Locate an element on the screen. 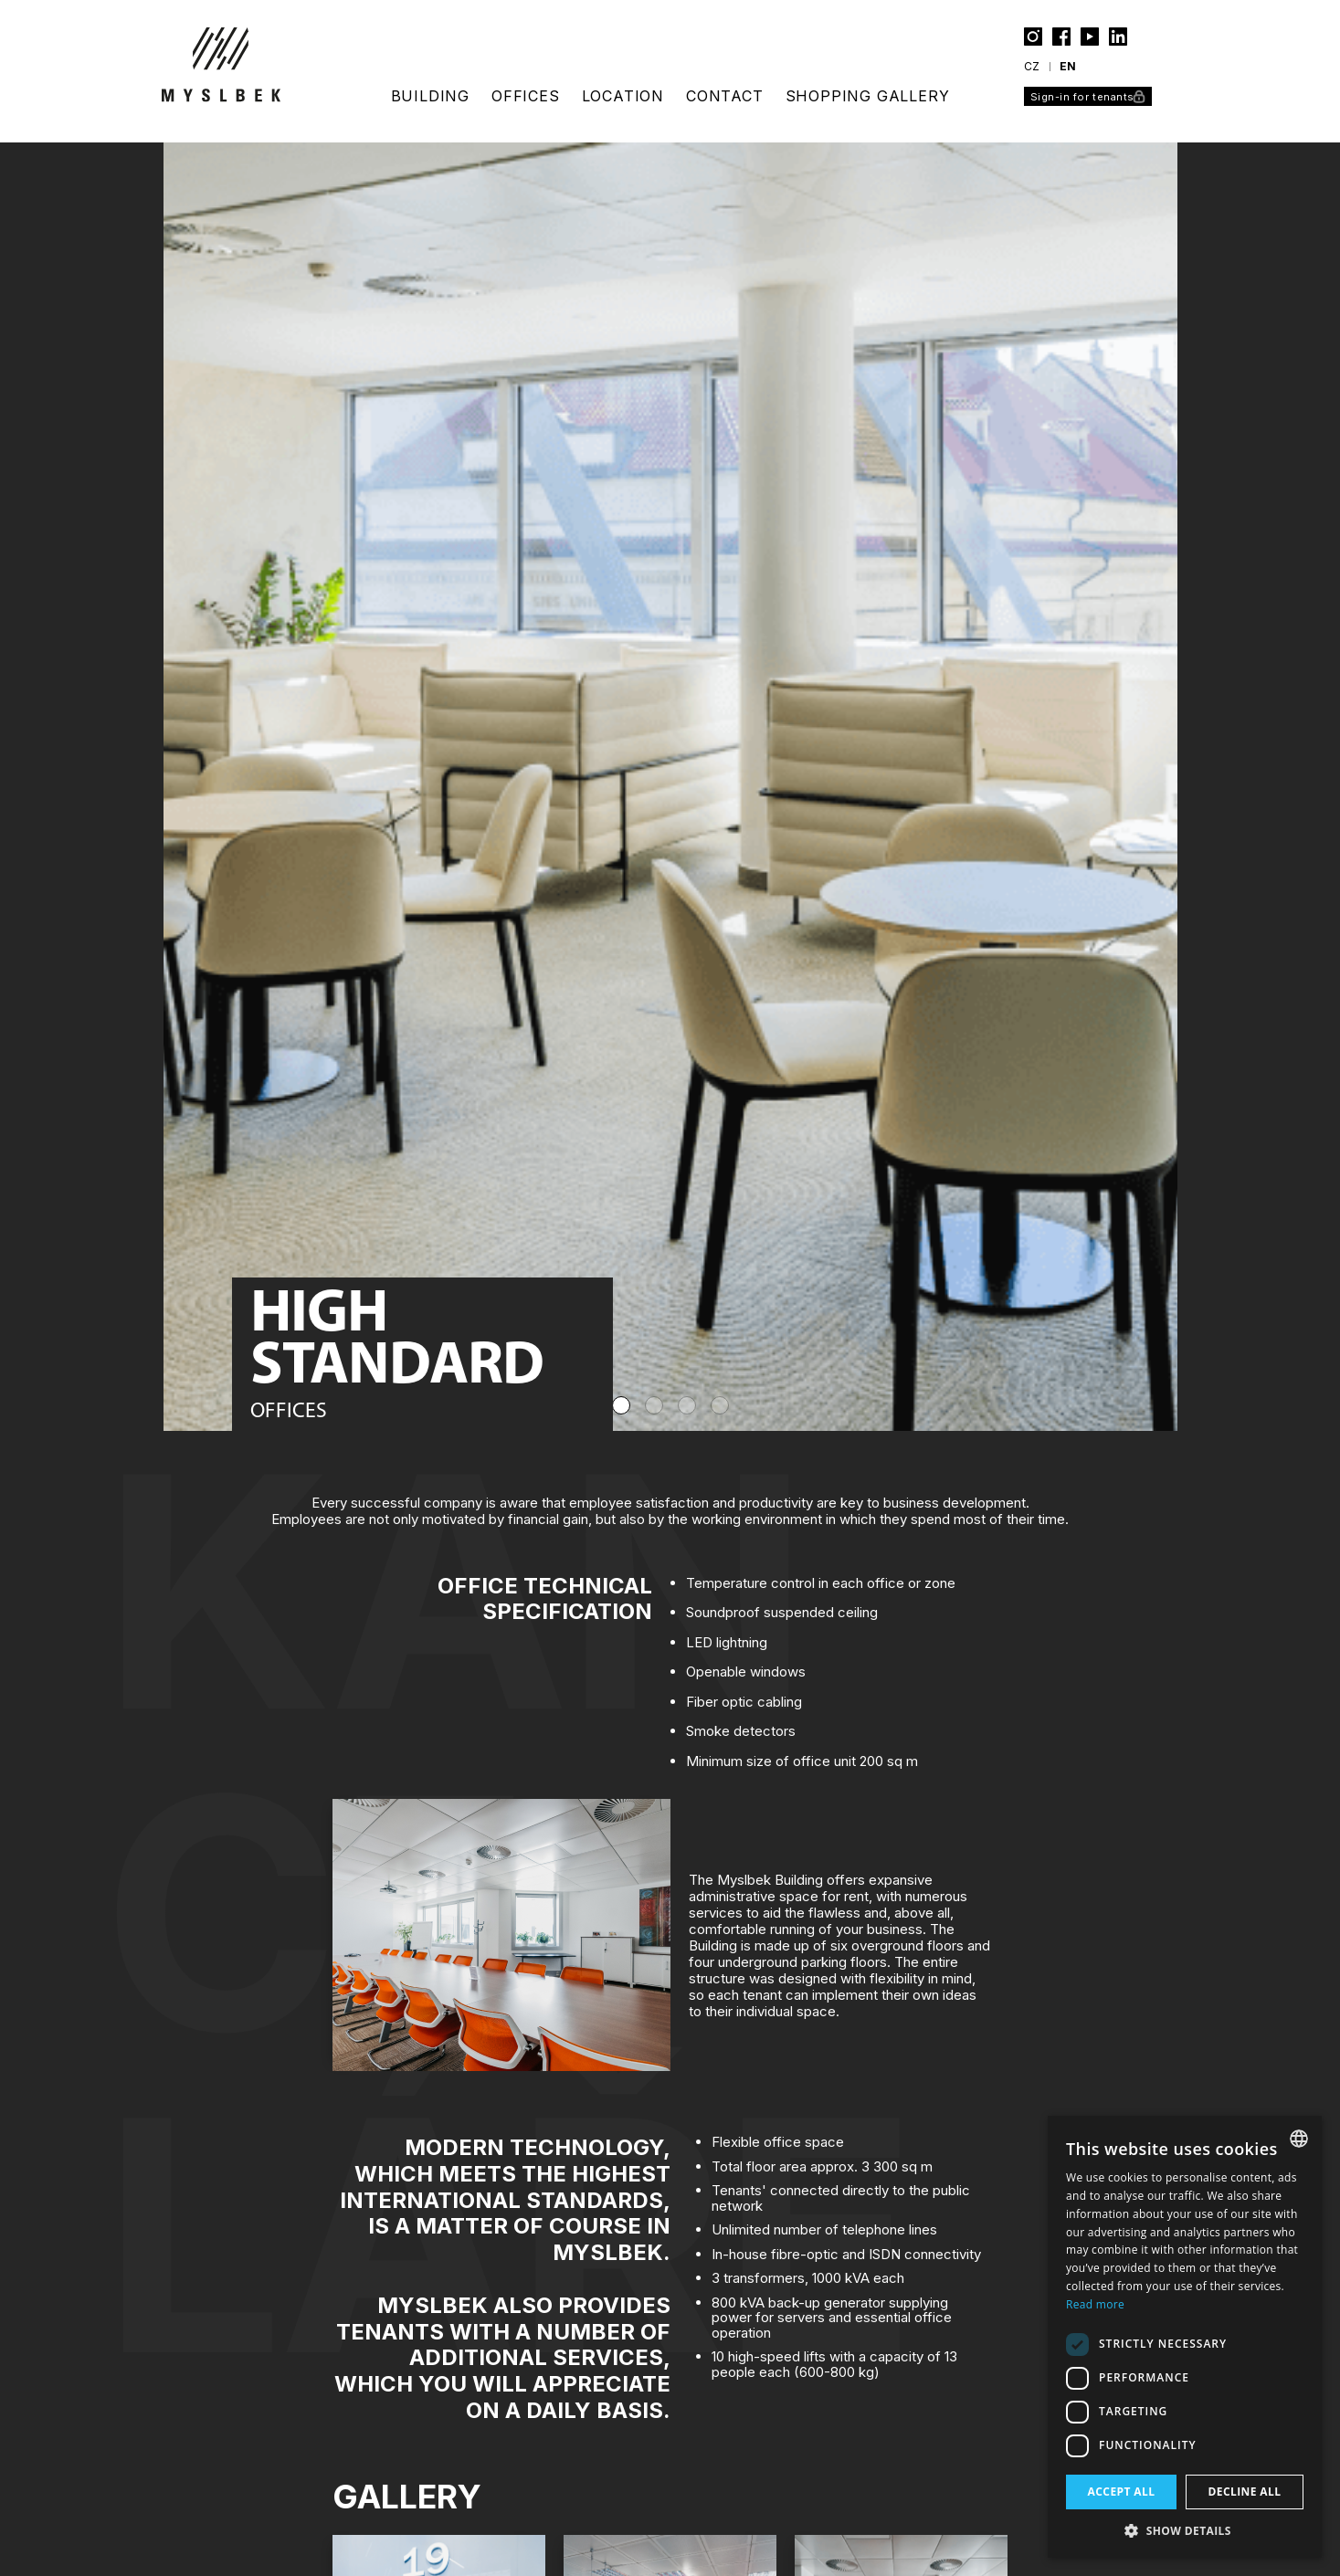  en is located at coordinates (1068, 66).